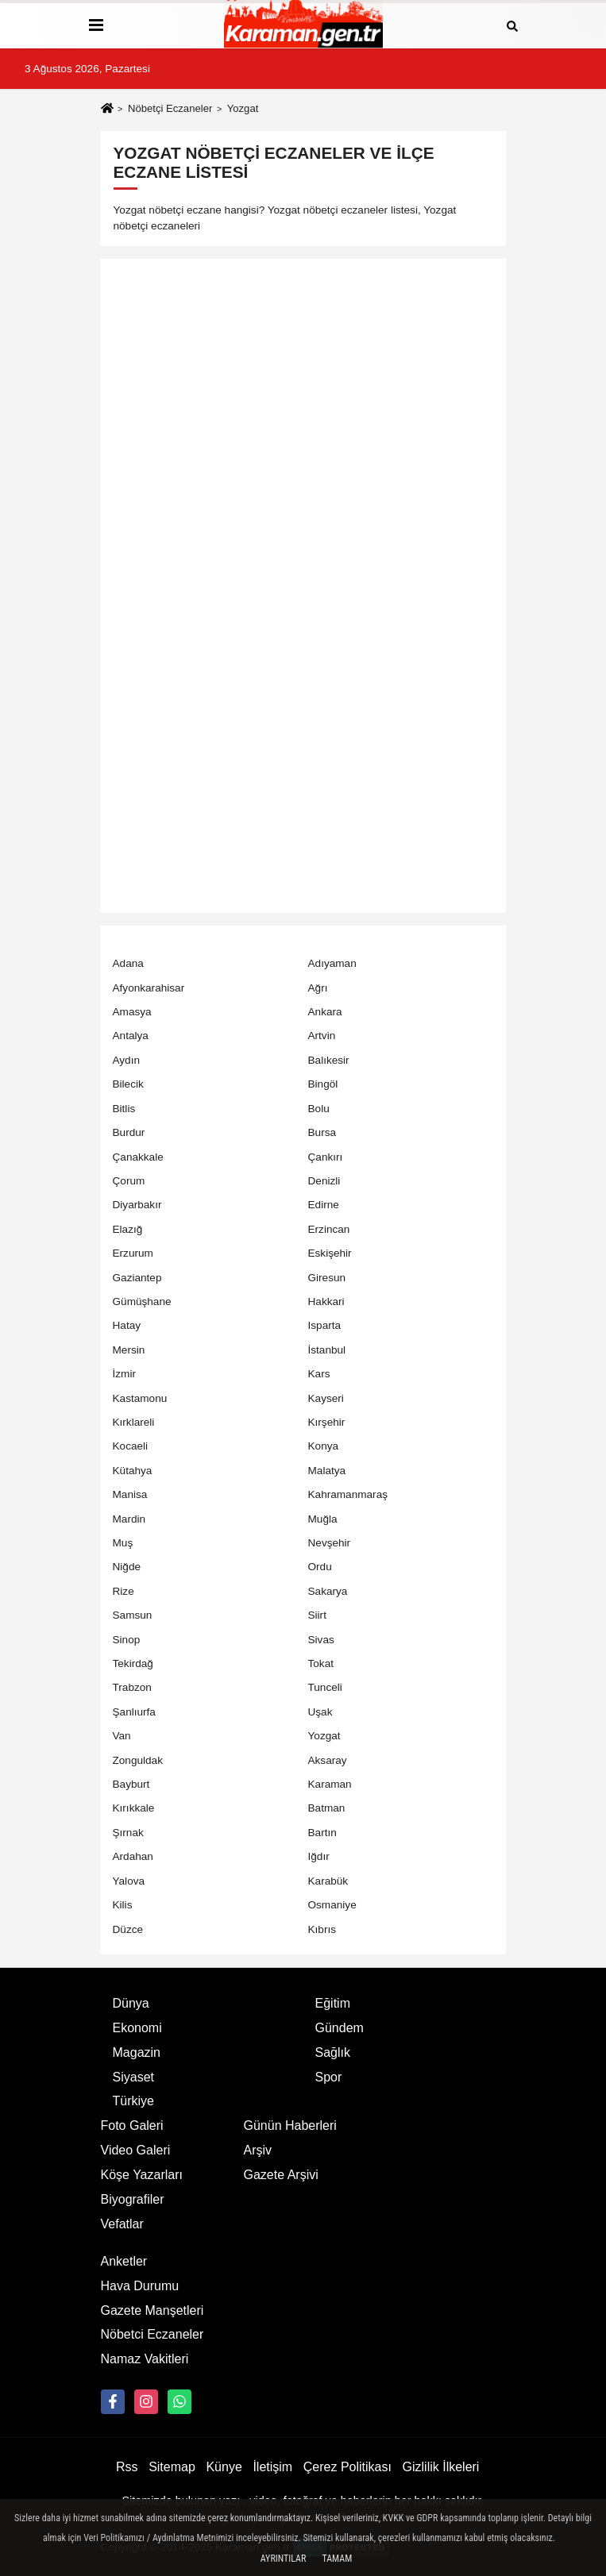  I want to click on Muğla, so click(323, 1519).